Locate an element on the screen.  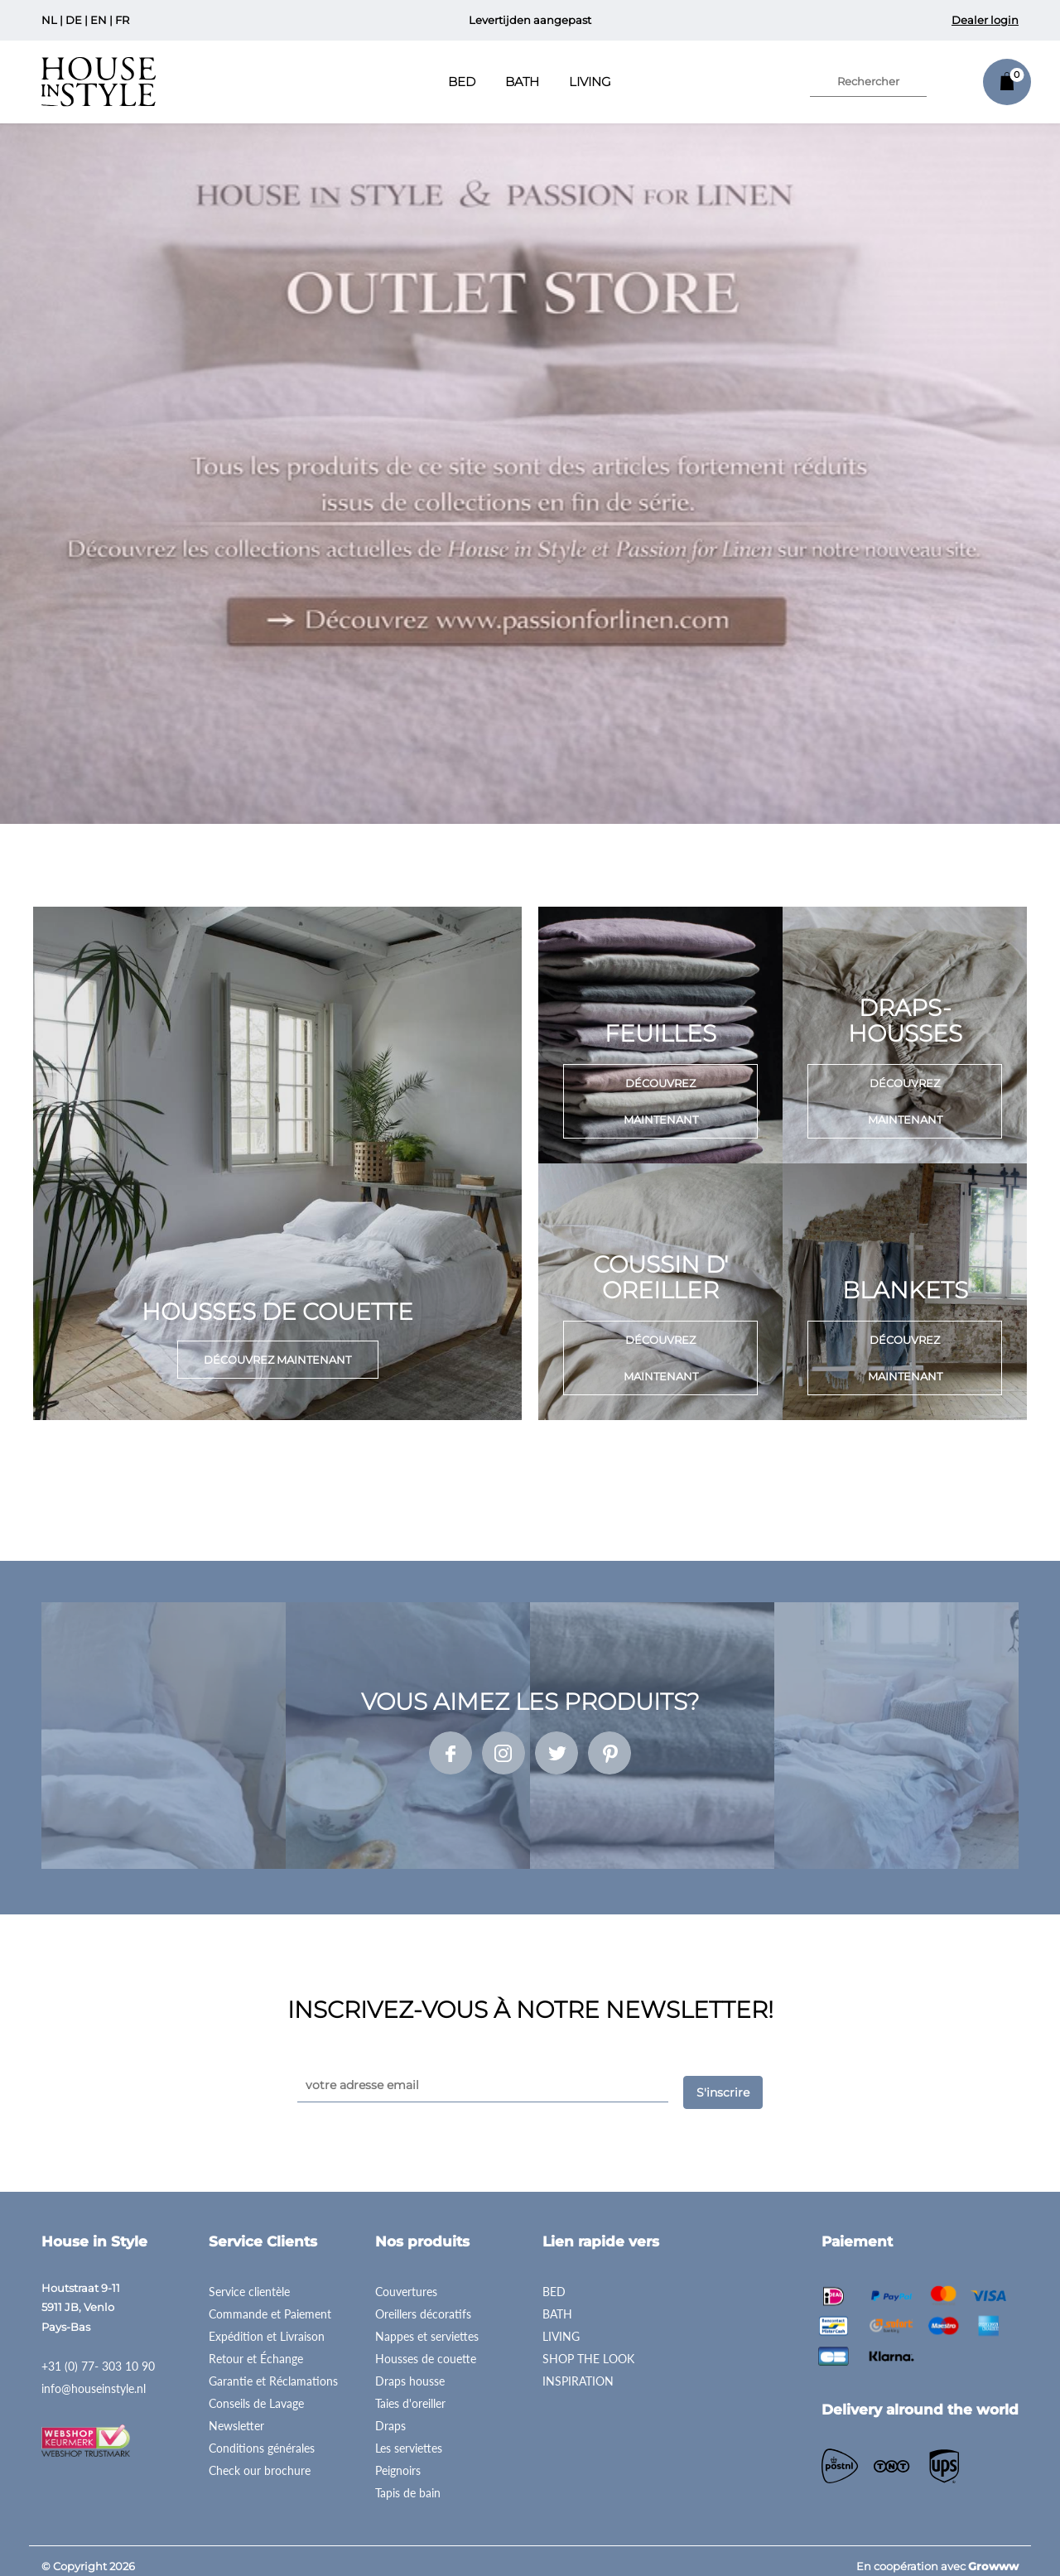
Living is located at coordinates (590, 81).